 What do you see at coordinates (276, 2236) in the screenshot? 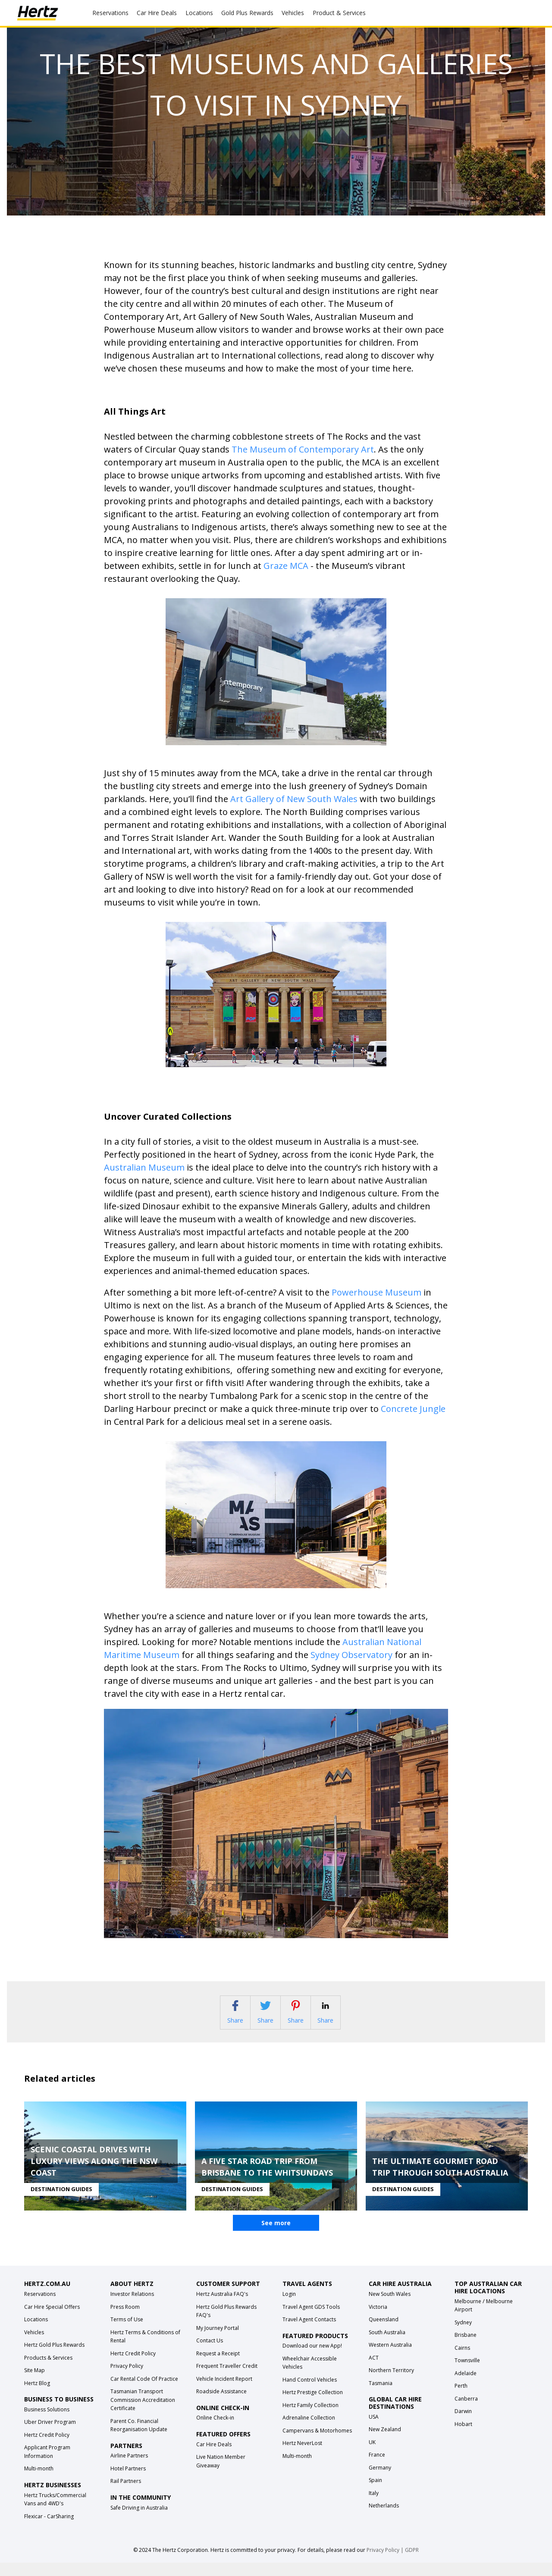
I see `See more` at bounding box center [276, 2236].